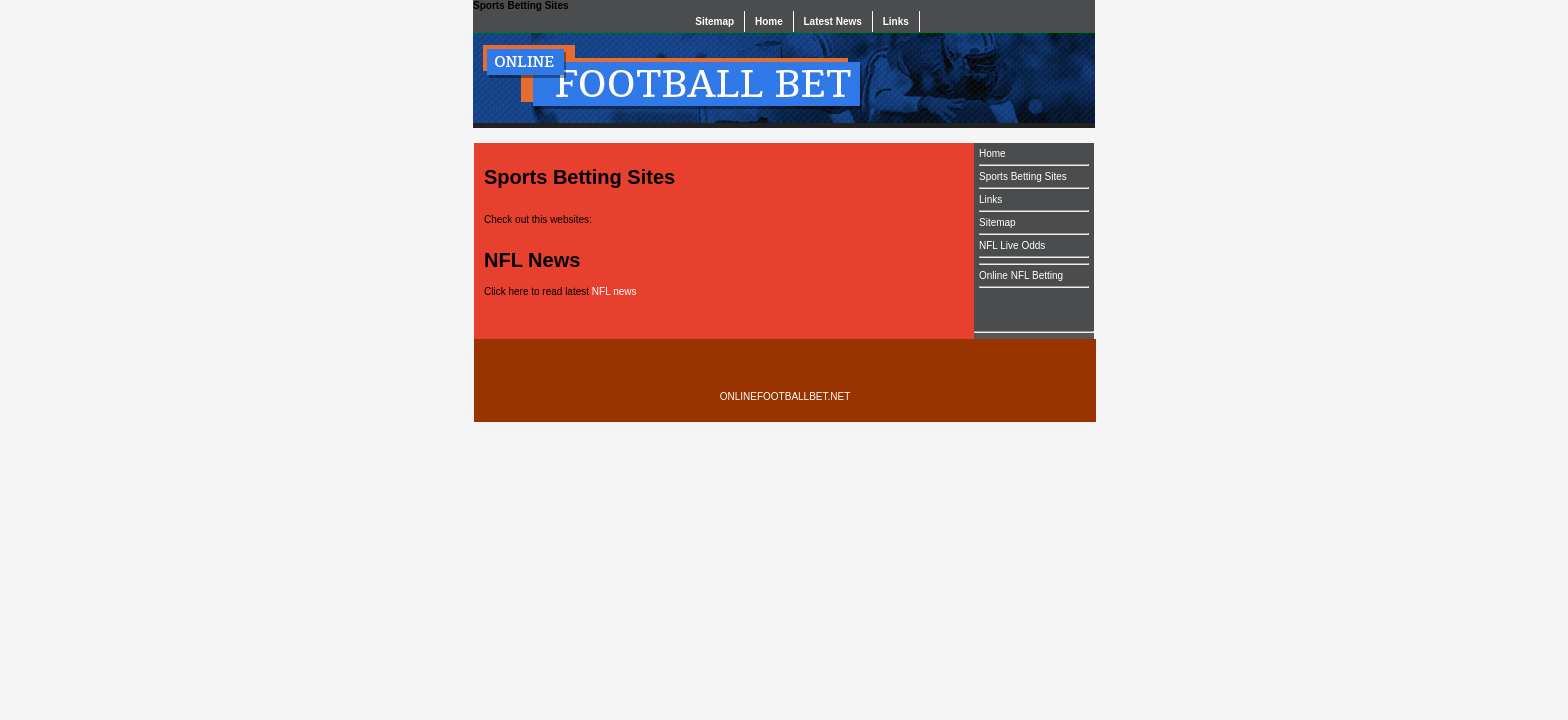 This screenshot has width=1568, height=720. What do you see at coordinates (896, 21) in the screenshot?
I see `Links` at bounding box center [896, 21].